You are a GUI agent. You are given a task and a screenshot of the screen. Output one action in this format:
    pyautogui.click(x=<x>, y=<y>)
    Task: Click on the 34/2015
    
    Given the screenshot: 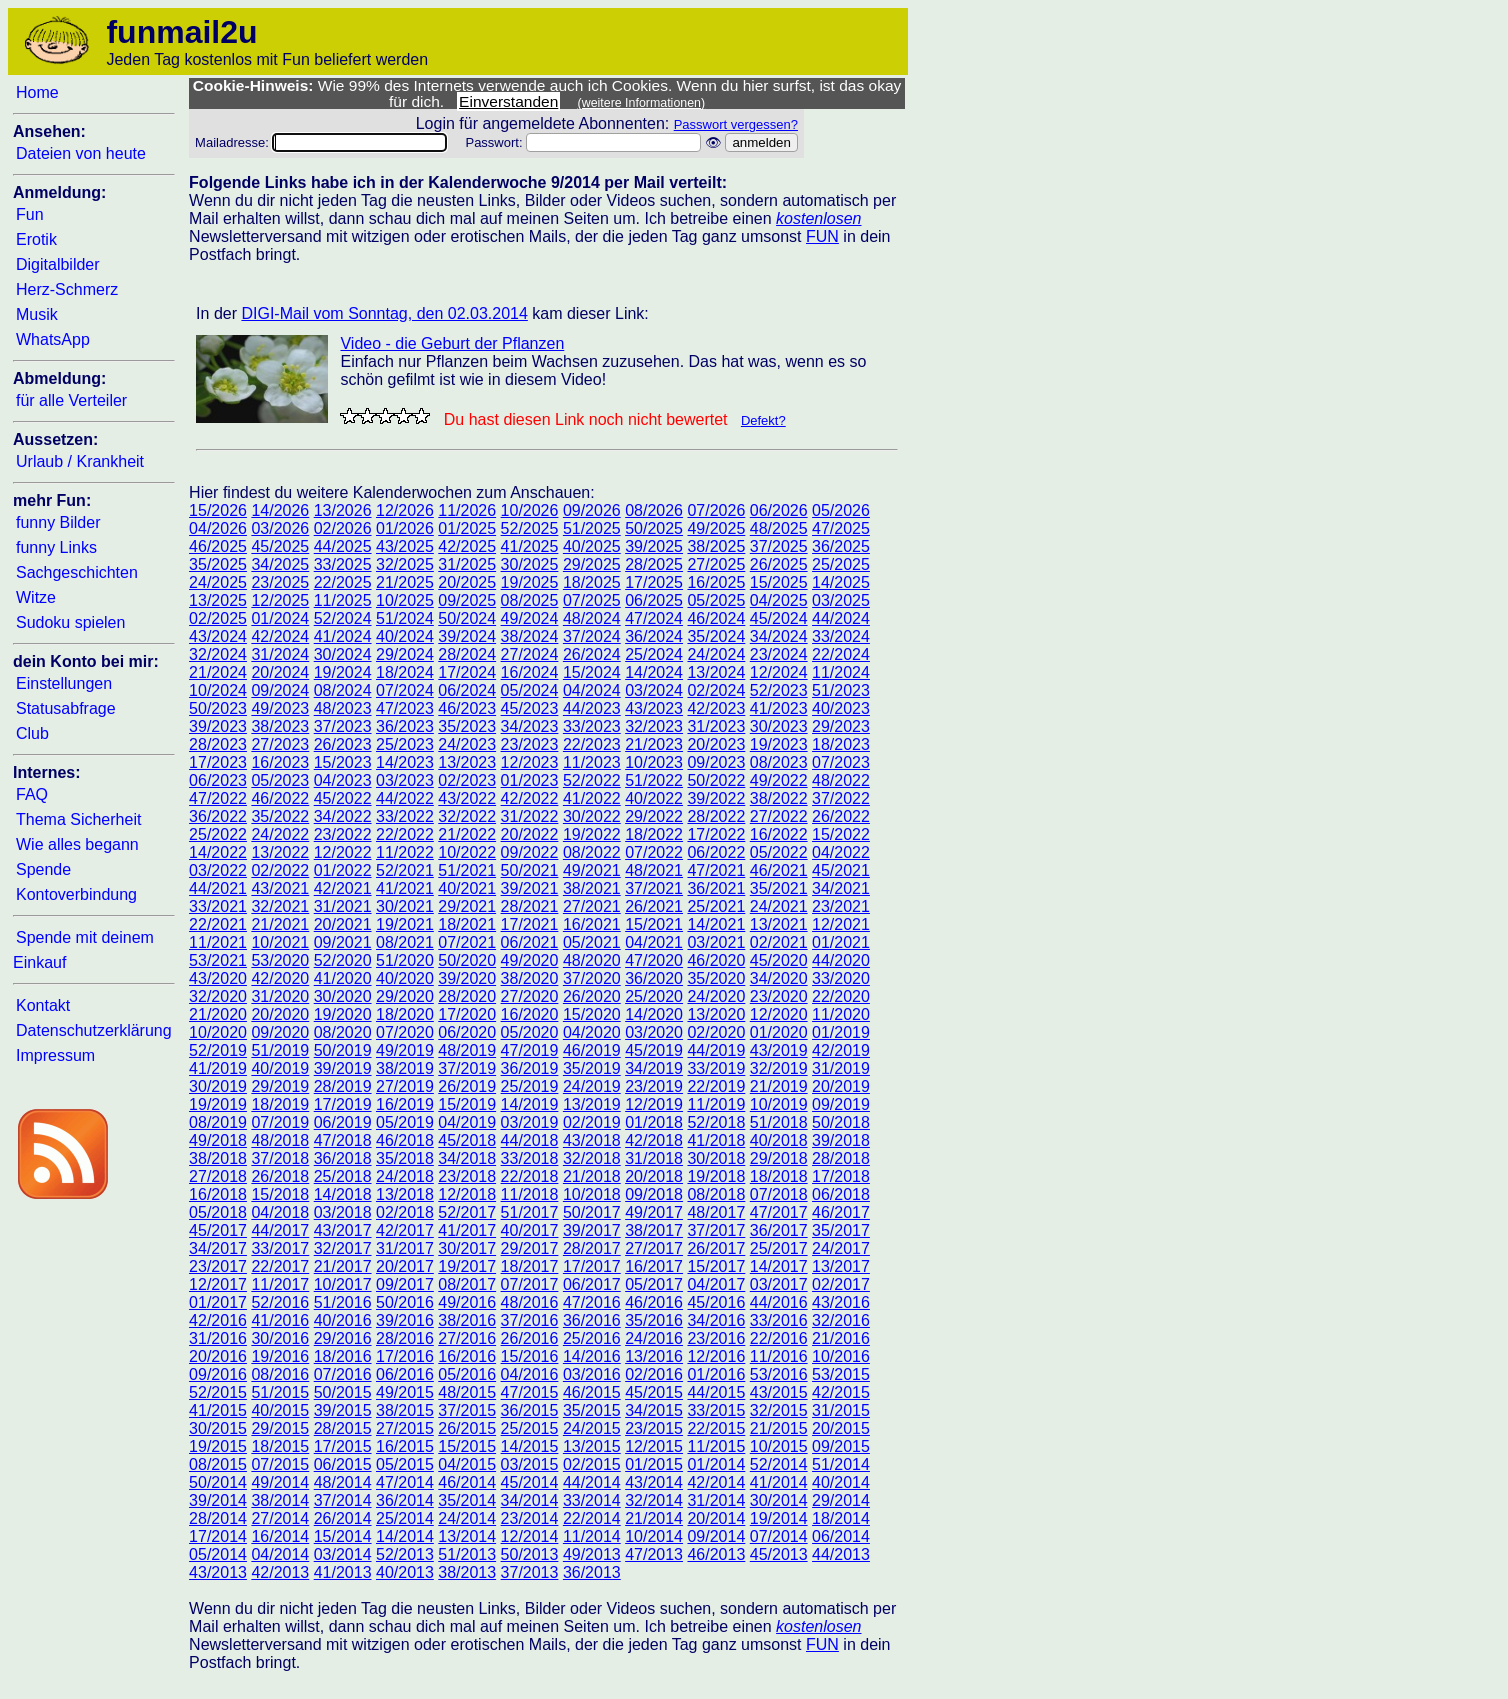 What is the action you would take?
    pyautogui.click(x=654, y=1410)
    